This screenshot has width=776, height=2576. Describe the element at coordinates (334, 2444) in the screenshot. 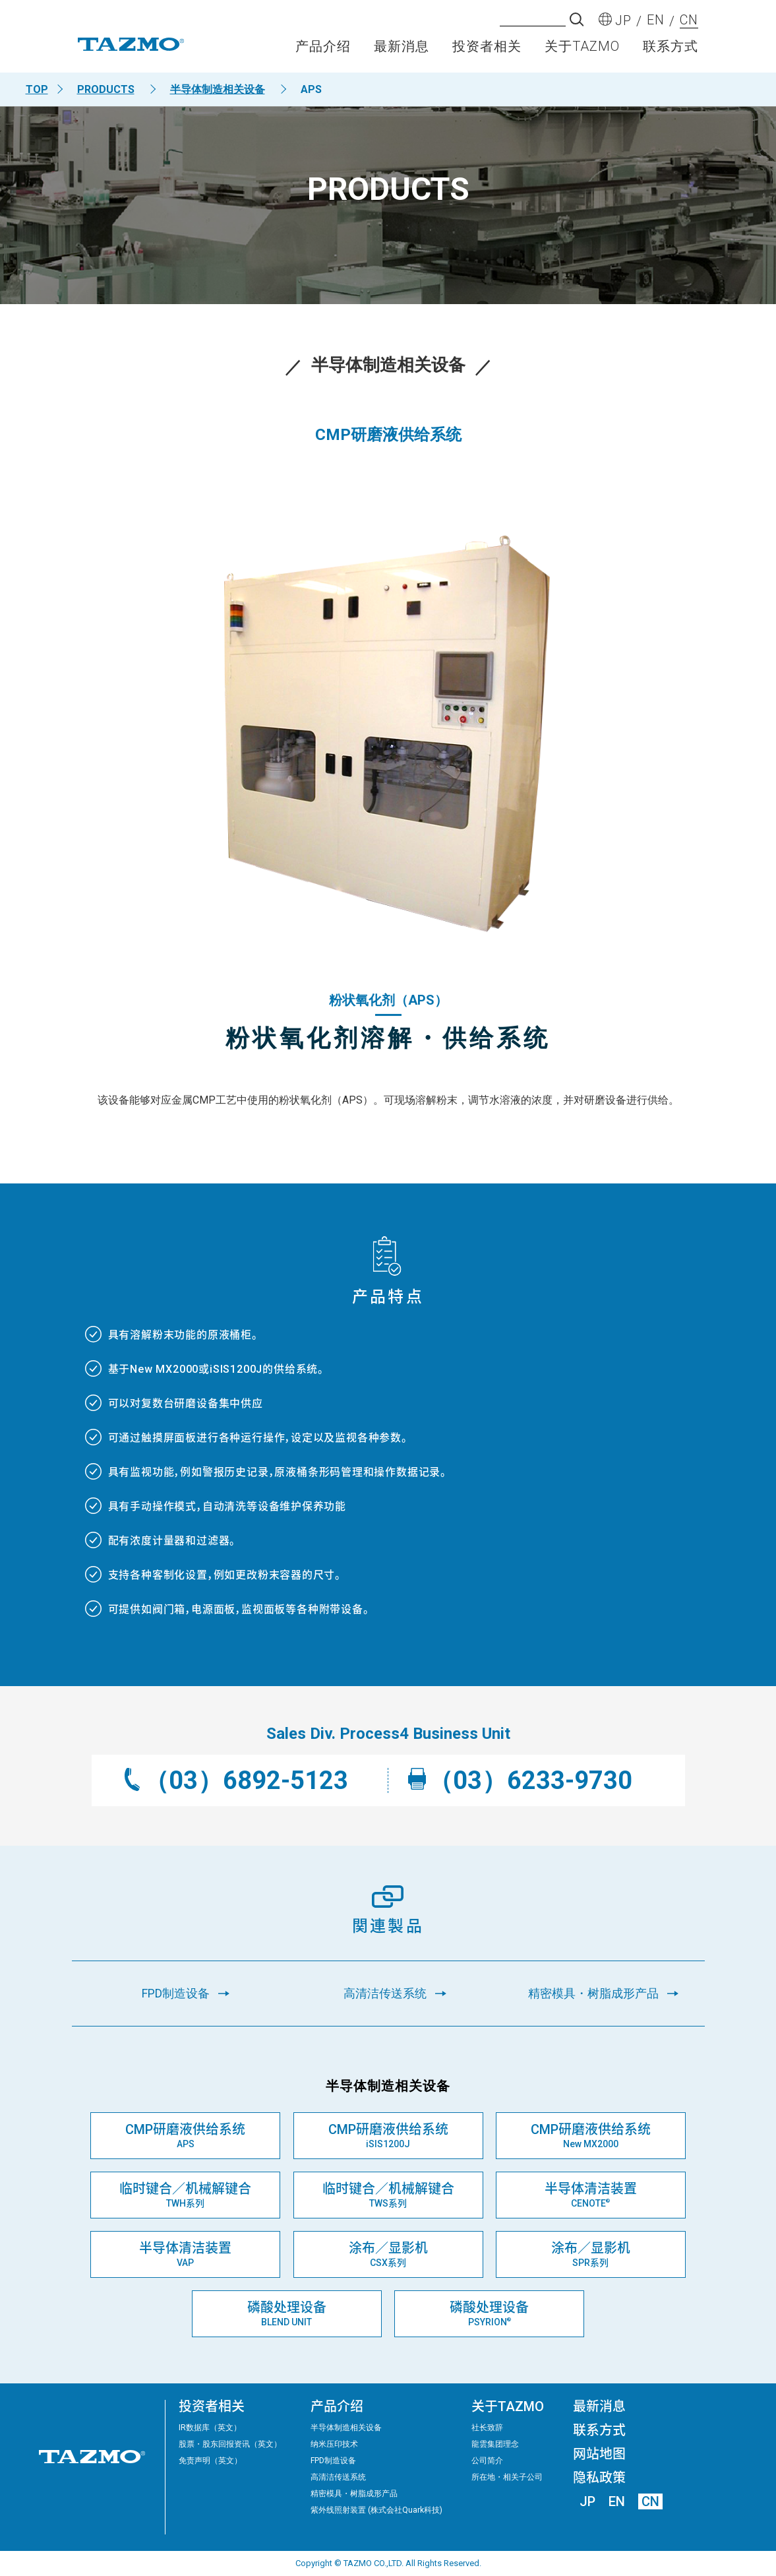

I see `纳米压印技术` at that location.